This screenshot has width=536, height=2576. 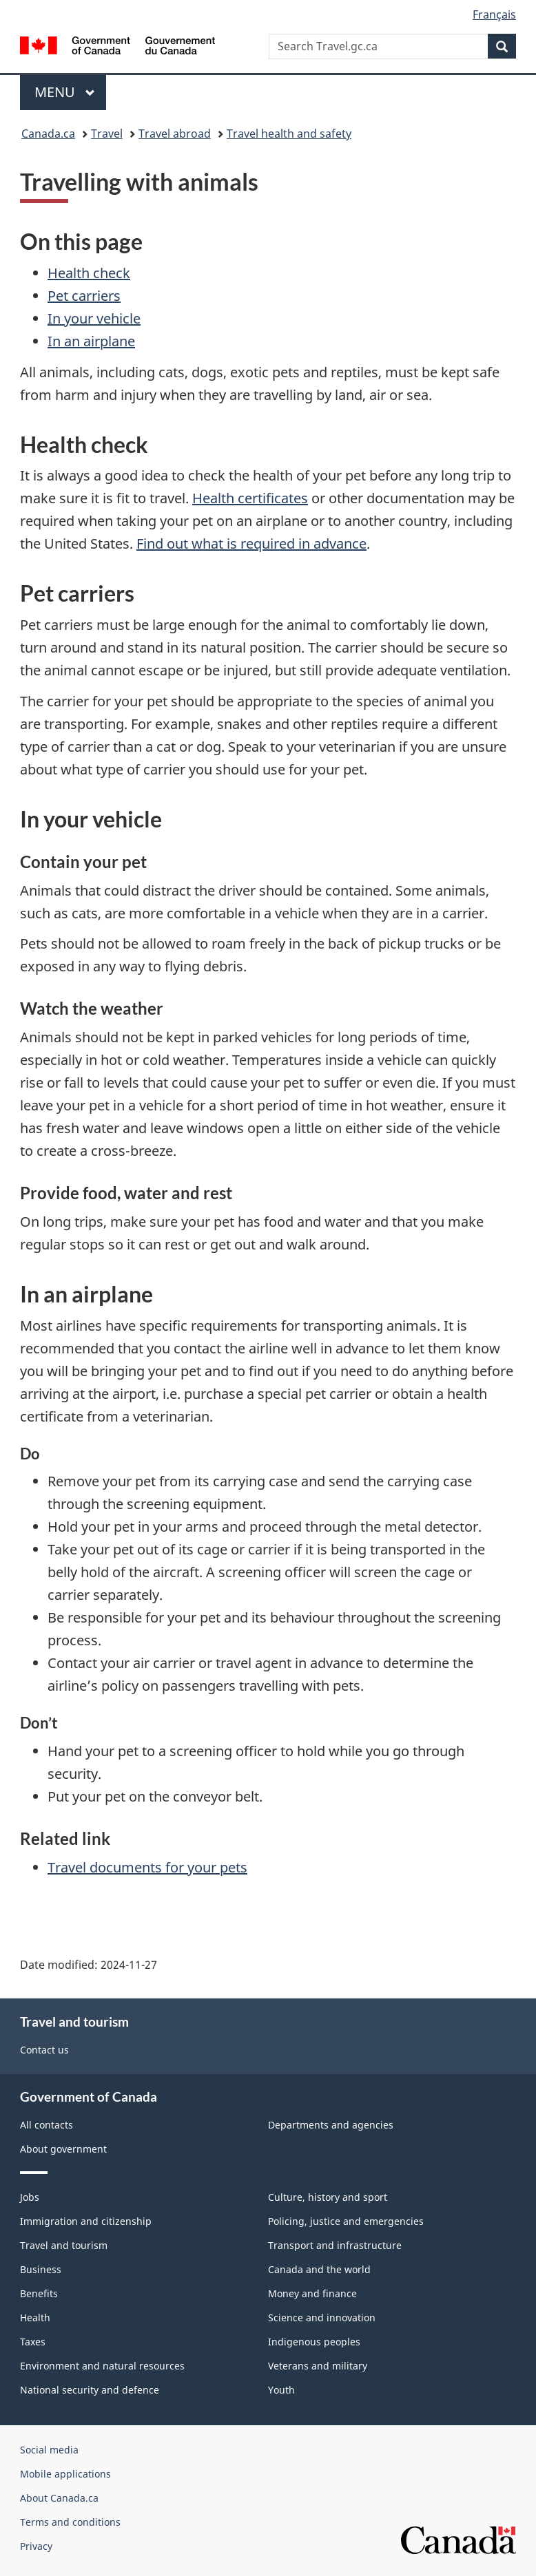 I want to click on Privacy, so click(x=36, y=2546).